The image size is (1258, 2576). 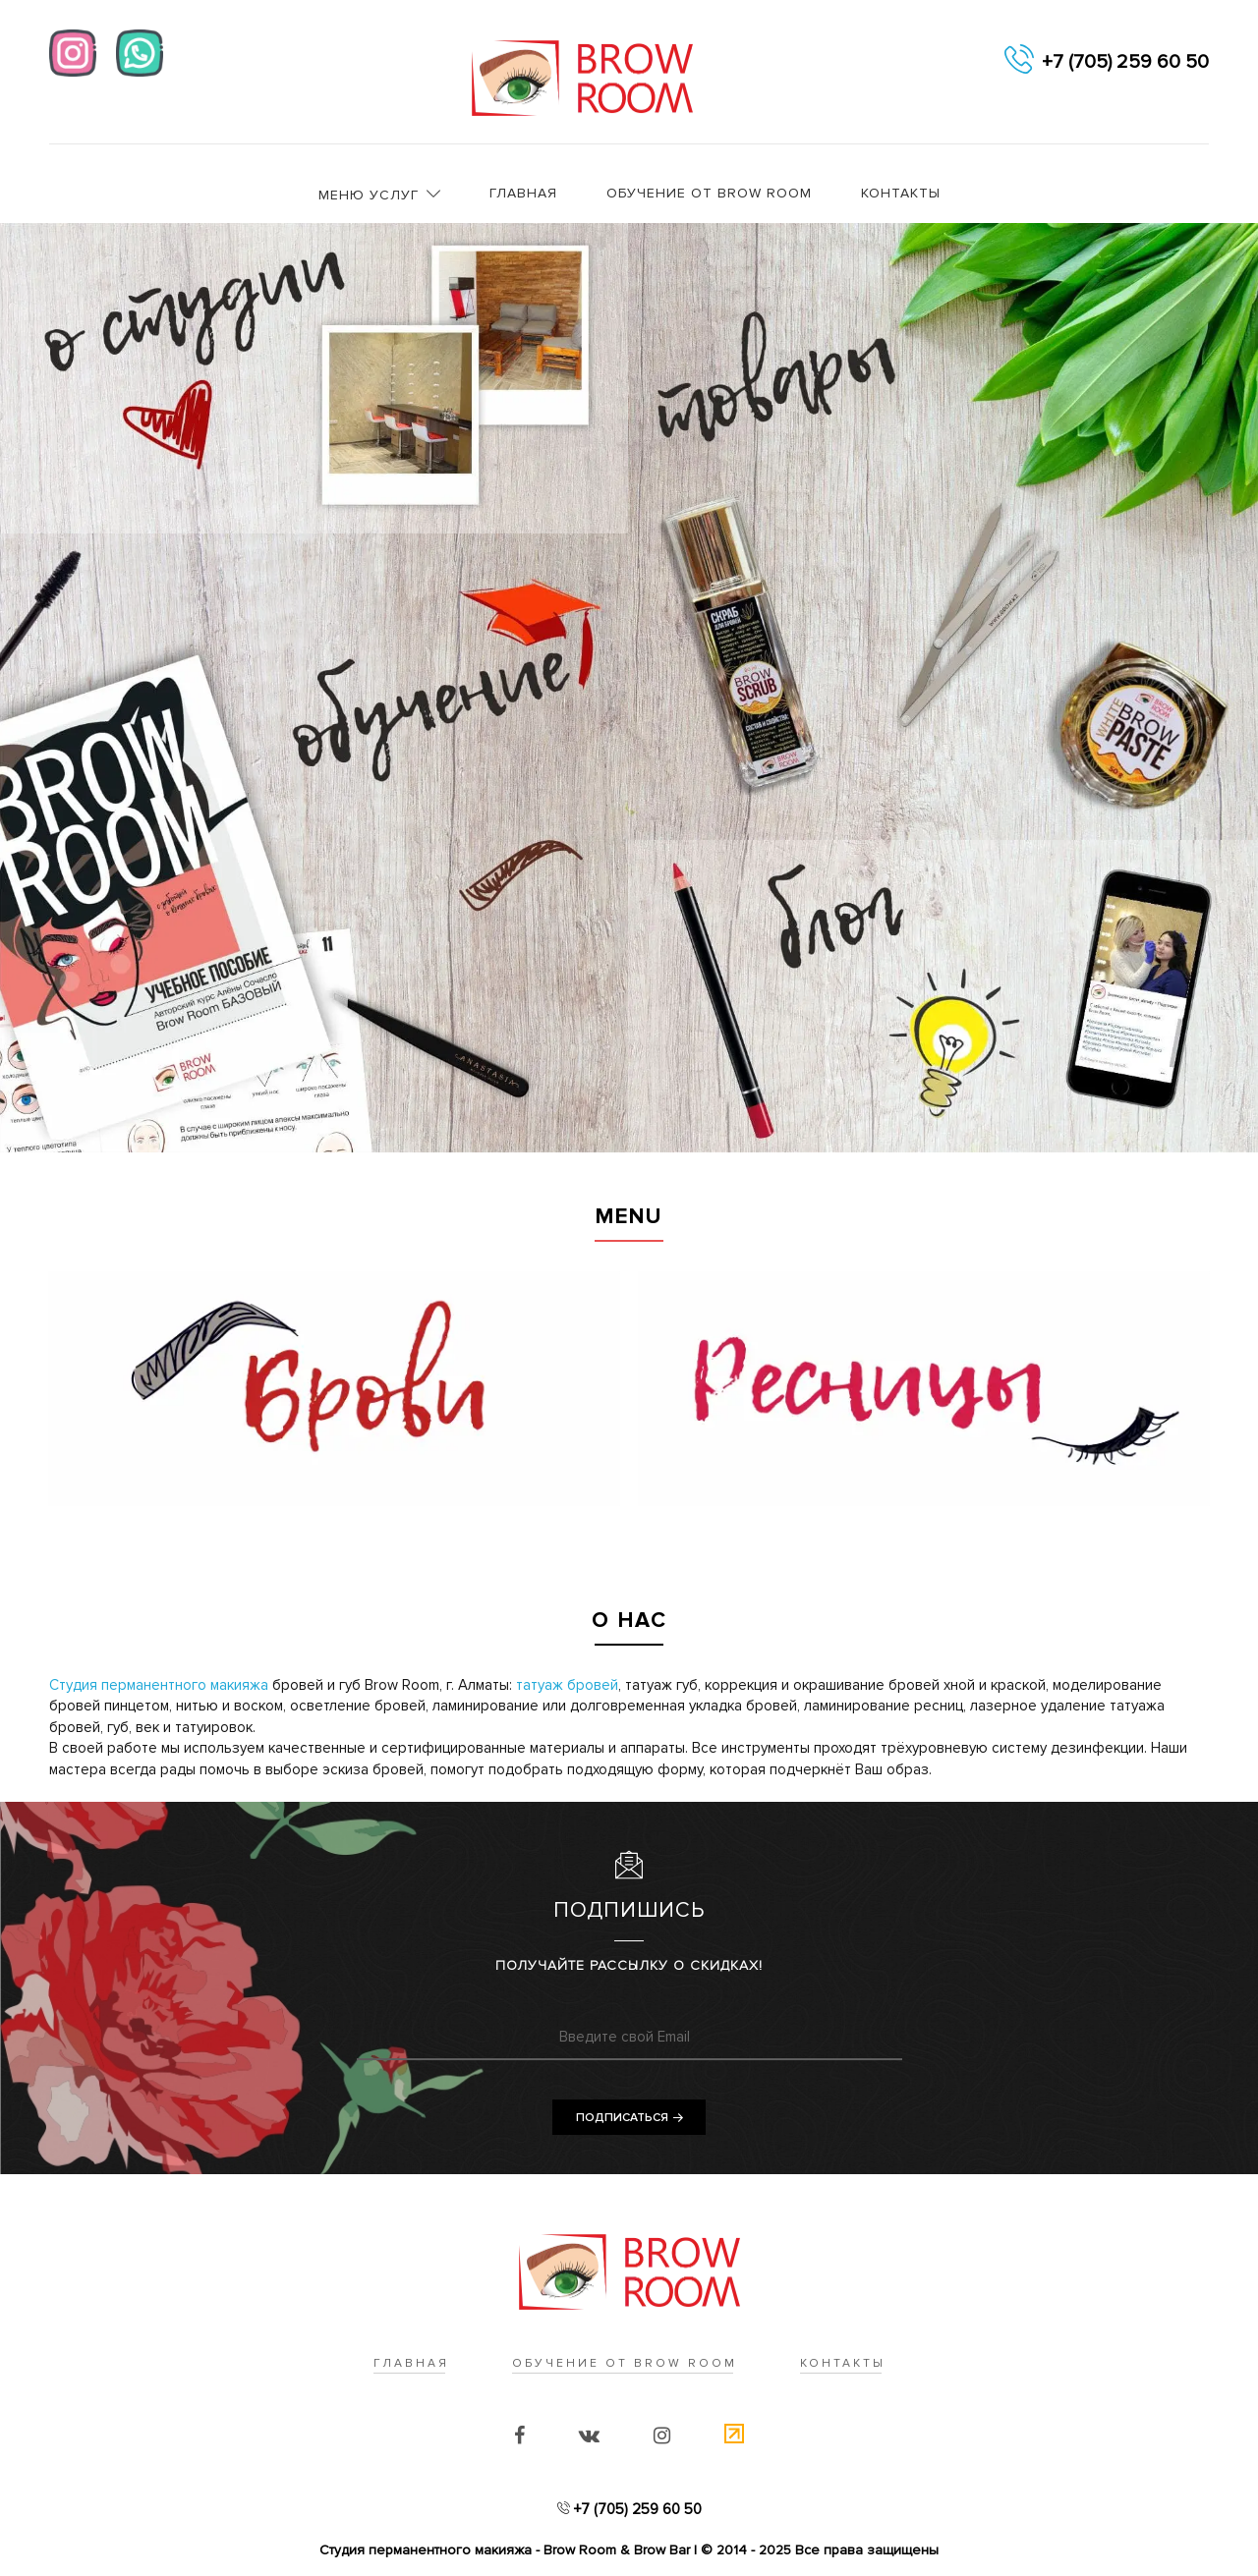 What do you see at coordinates (567, 1685) in the screenshot?
I see `татуаж бровей` at bounding box center [567, 1685].